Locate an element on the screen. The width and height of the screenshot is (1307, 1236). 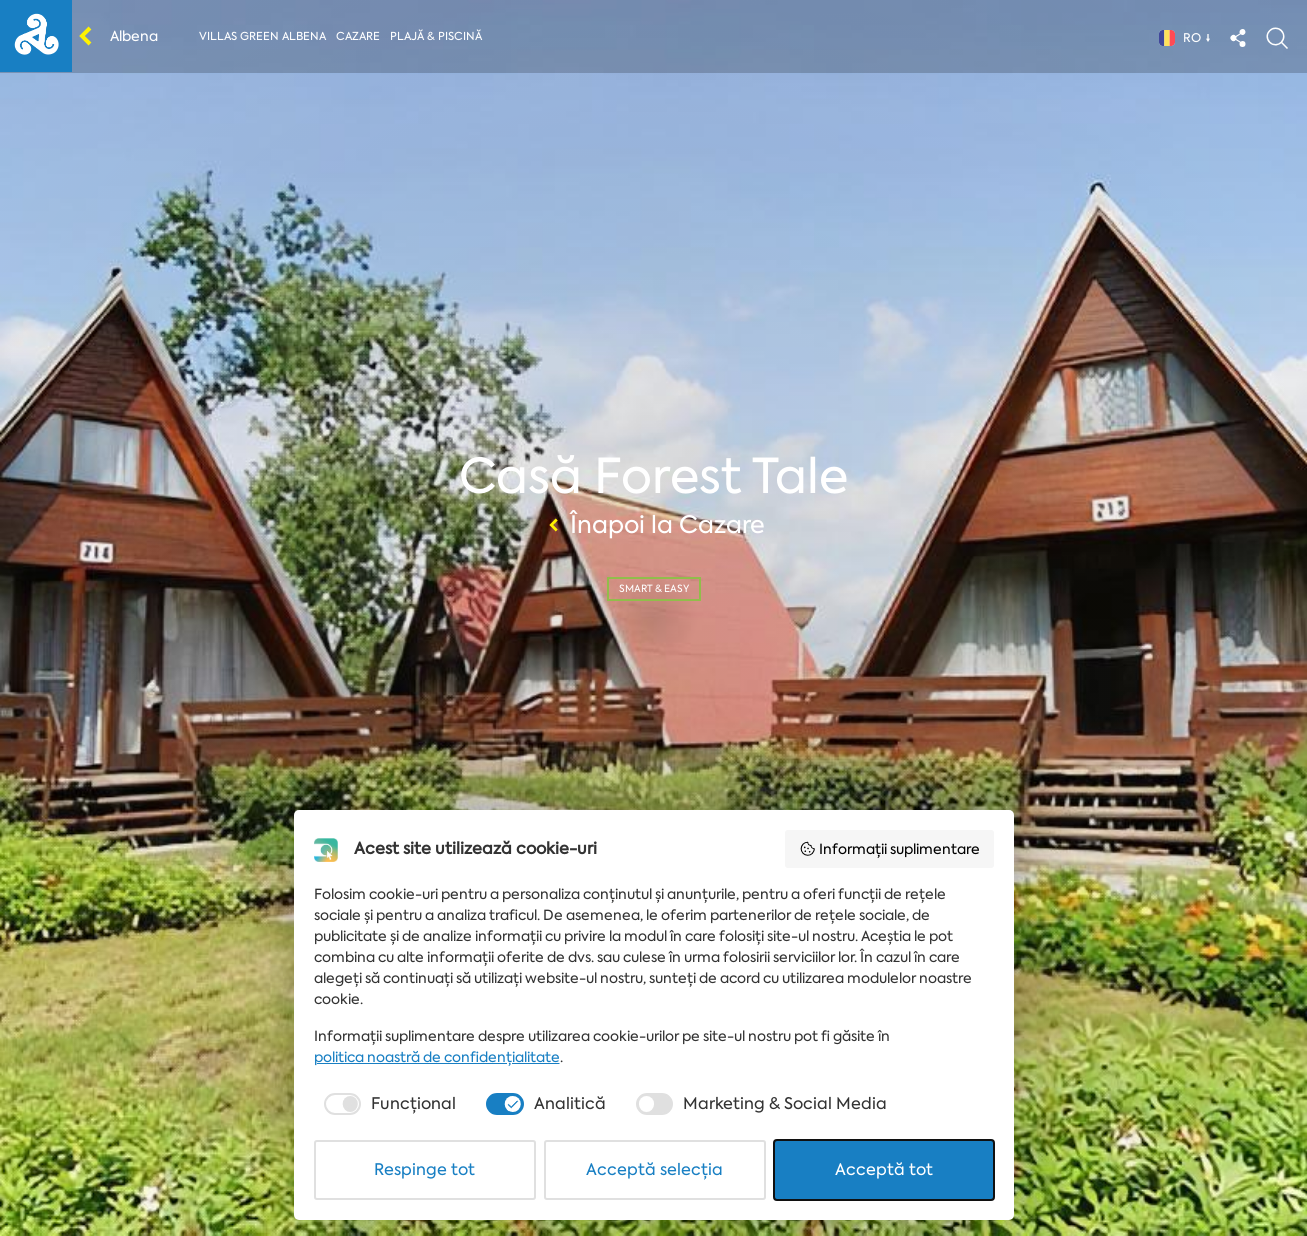
politica noastră de confidențialitate is located at coordinates (437, 1057).